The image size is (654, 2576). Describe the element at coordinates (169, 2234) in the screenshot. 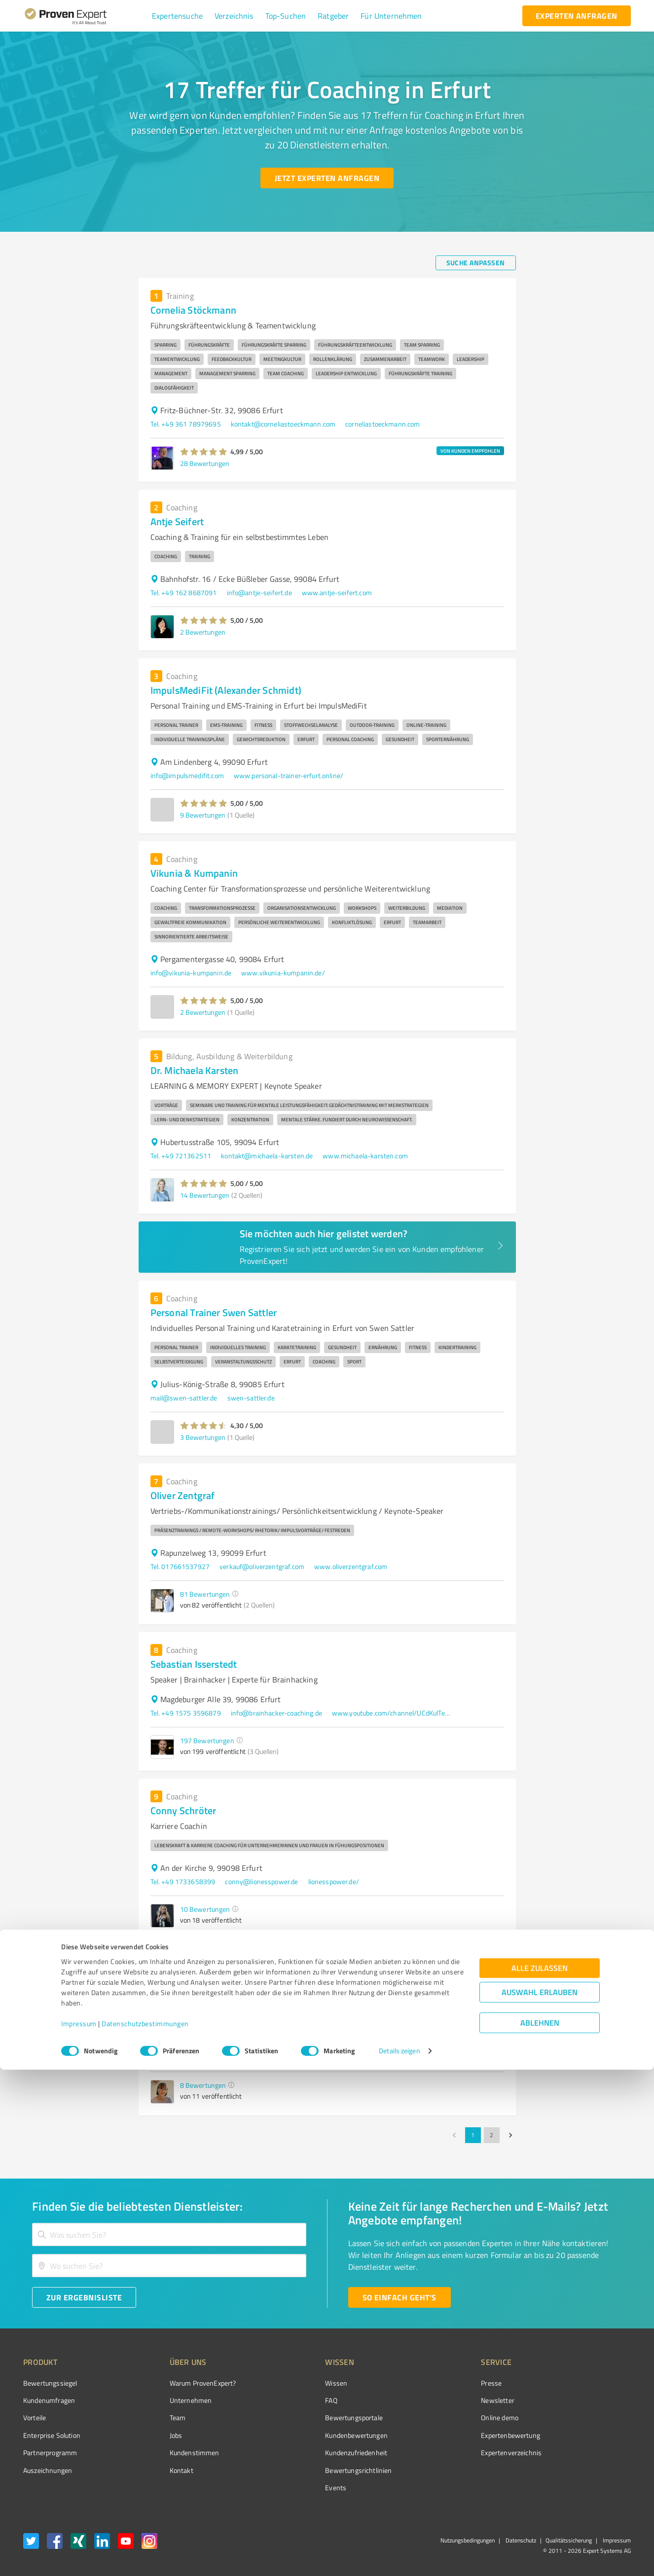

I see `[combobox]` at that location.